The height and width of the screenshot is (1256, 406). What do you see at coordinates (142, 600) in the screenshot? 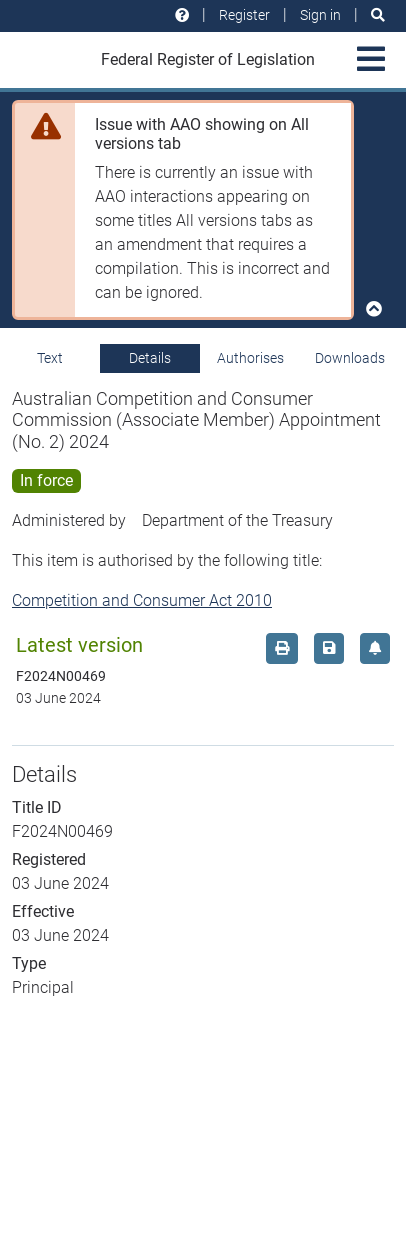
I see `Competition and Consumer Act 2010` at bounding box center [142, 600].